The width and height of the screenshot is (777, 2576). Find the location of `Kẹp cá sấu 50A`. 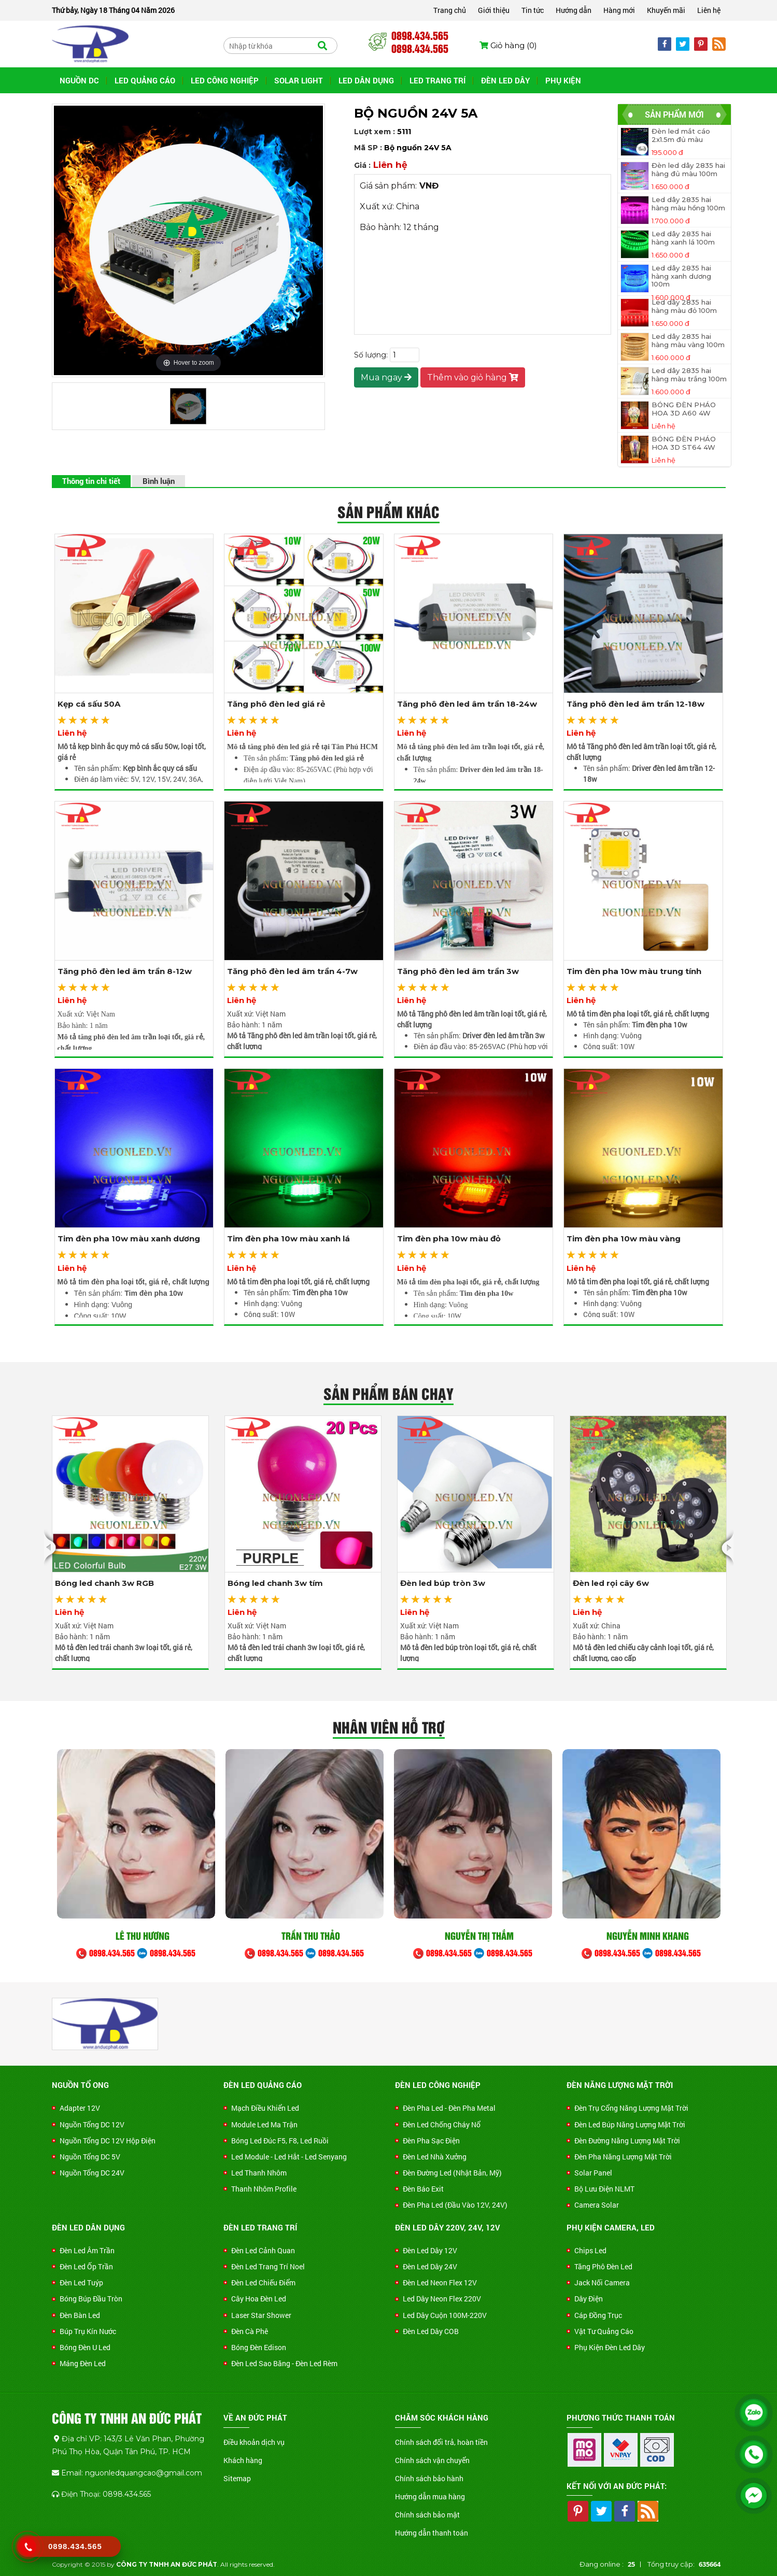

Kẹp cá sấu 50A is located at coordinates (89, 704).